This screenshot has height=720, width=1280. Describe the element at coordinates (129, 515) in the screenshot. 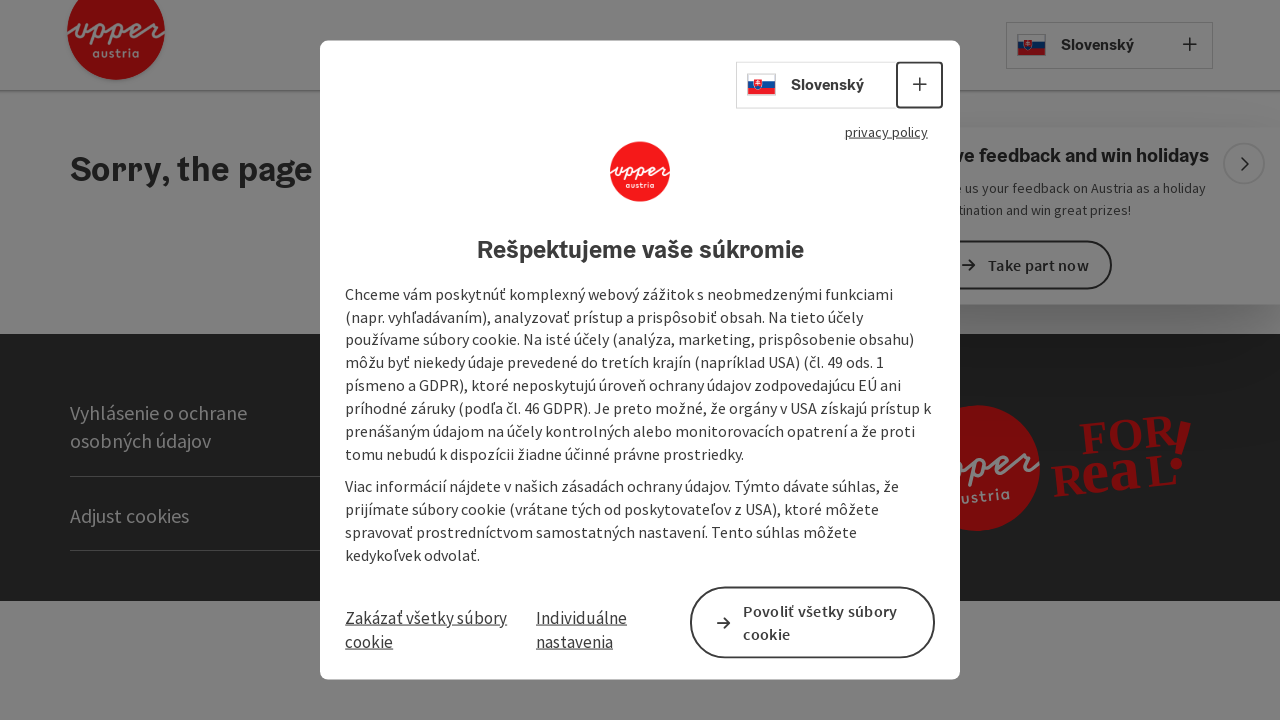

I see `Adjust cookies` at that location.